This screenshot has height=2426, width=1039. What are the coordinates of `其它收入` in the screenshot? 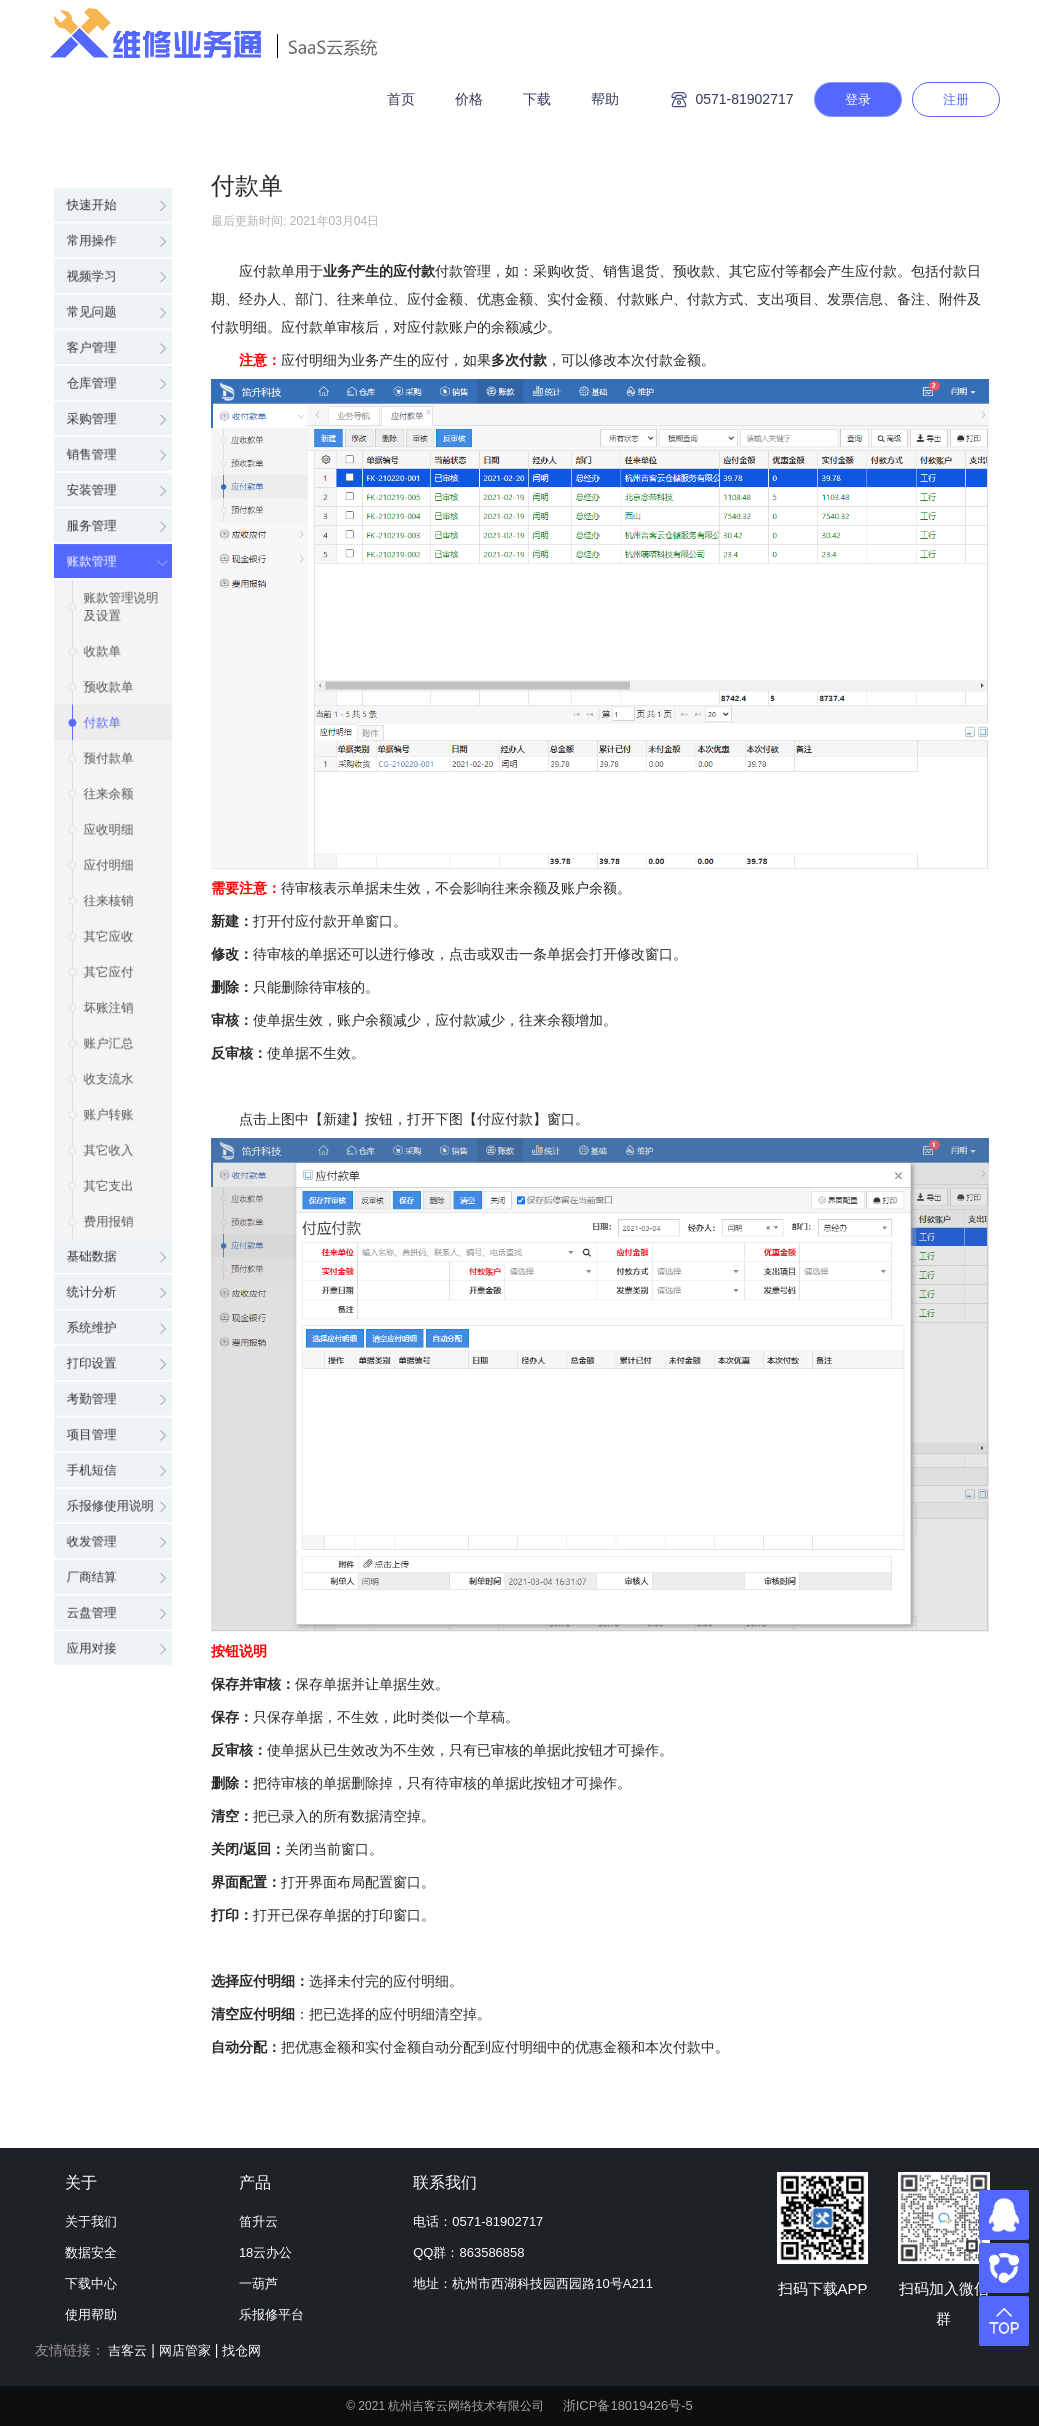 It's located at (111, 1156).